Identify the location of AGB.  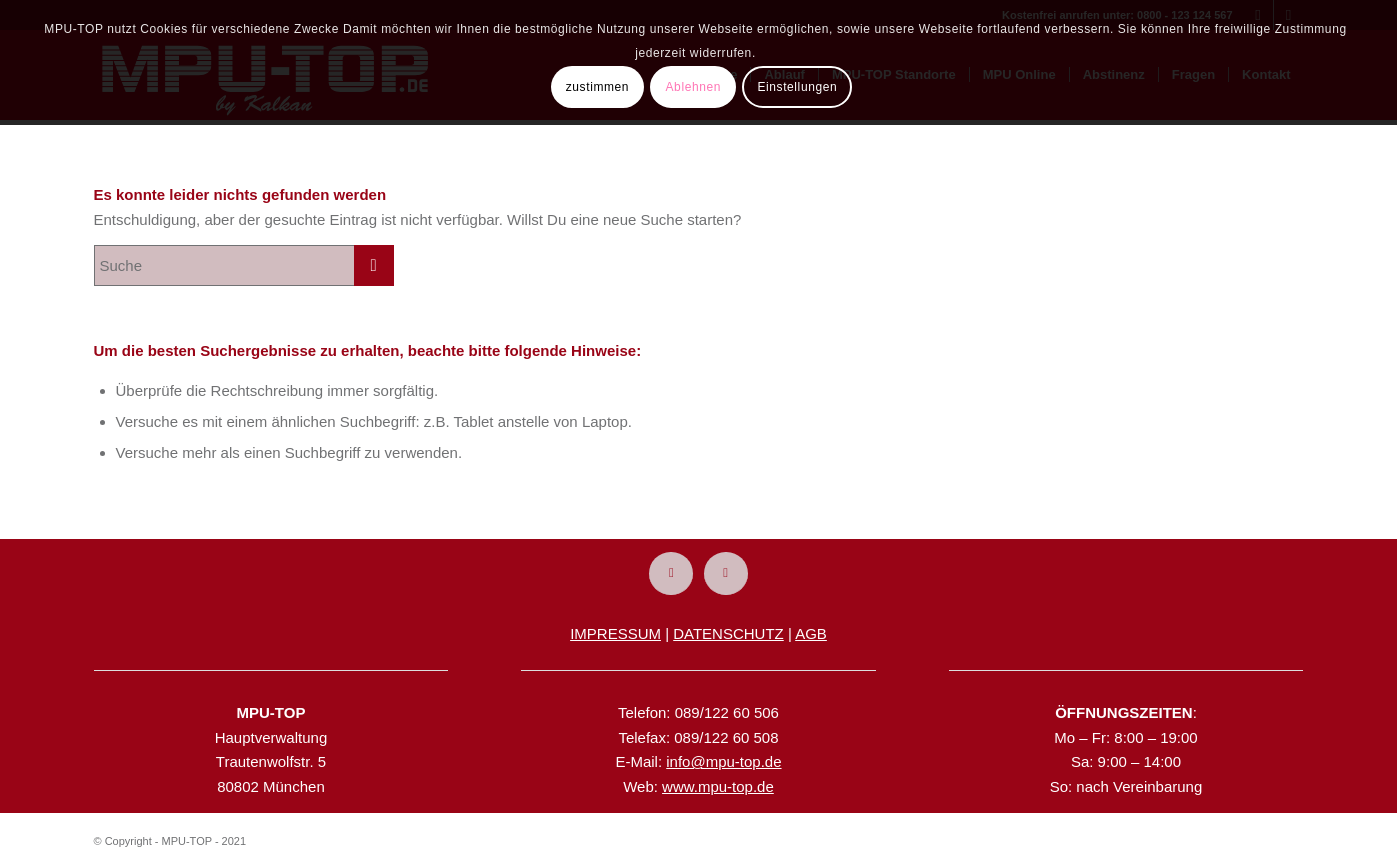
(811, 633).